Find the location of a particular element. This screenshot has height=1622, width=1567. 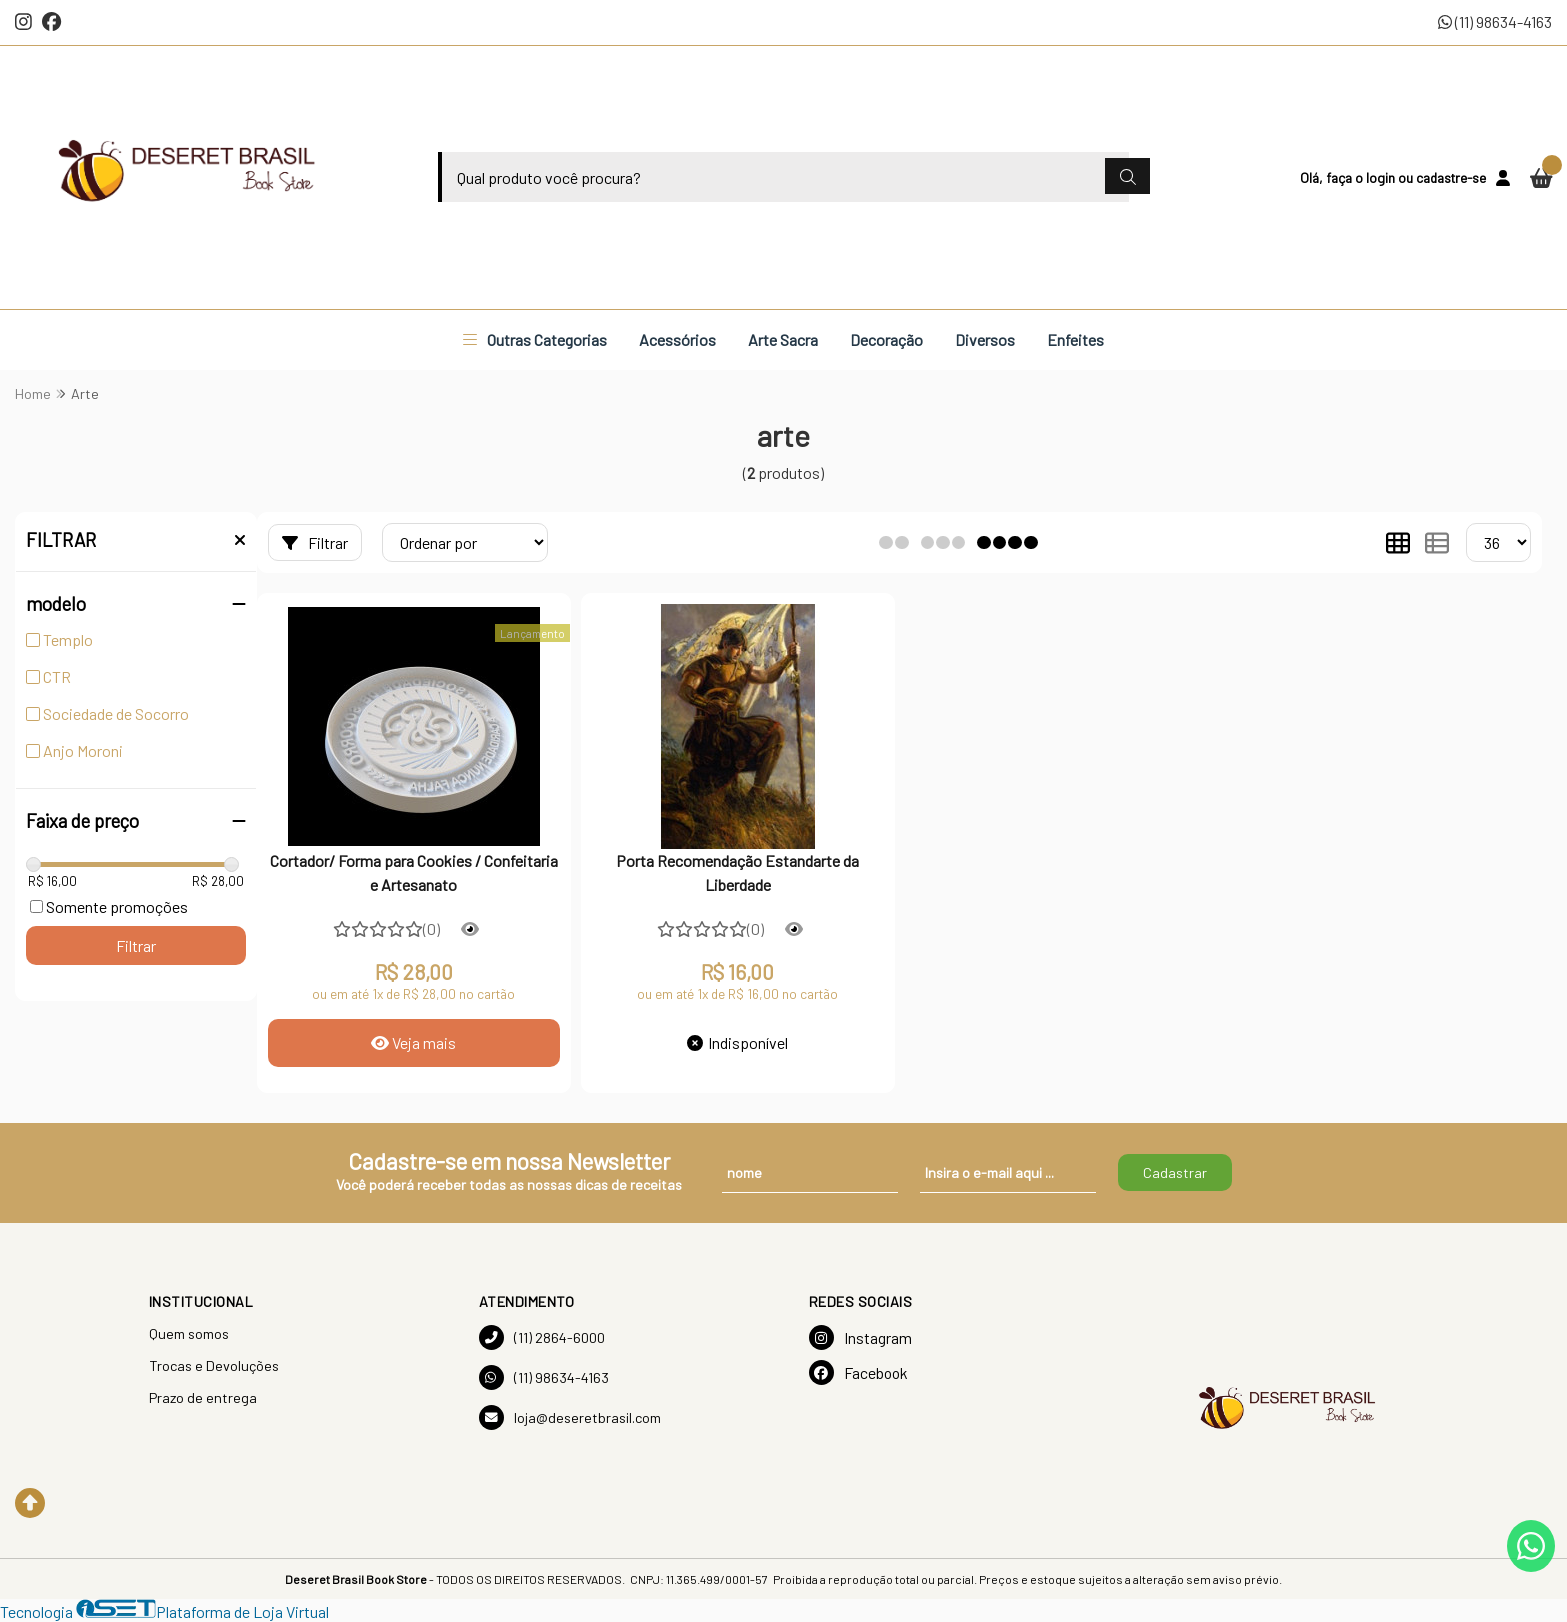

Diversos is located at coordinates (985, 339).